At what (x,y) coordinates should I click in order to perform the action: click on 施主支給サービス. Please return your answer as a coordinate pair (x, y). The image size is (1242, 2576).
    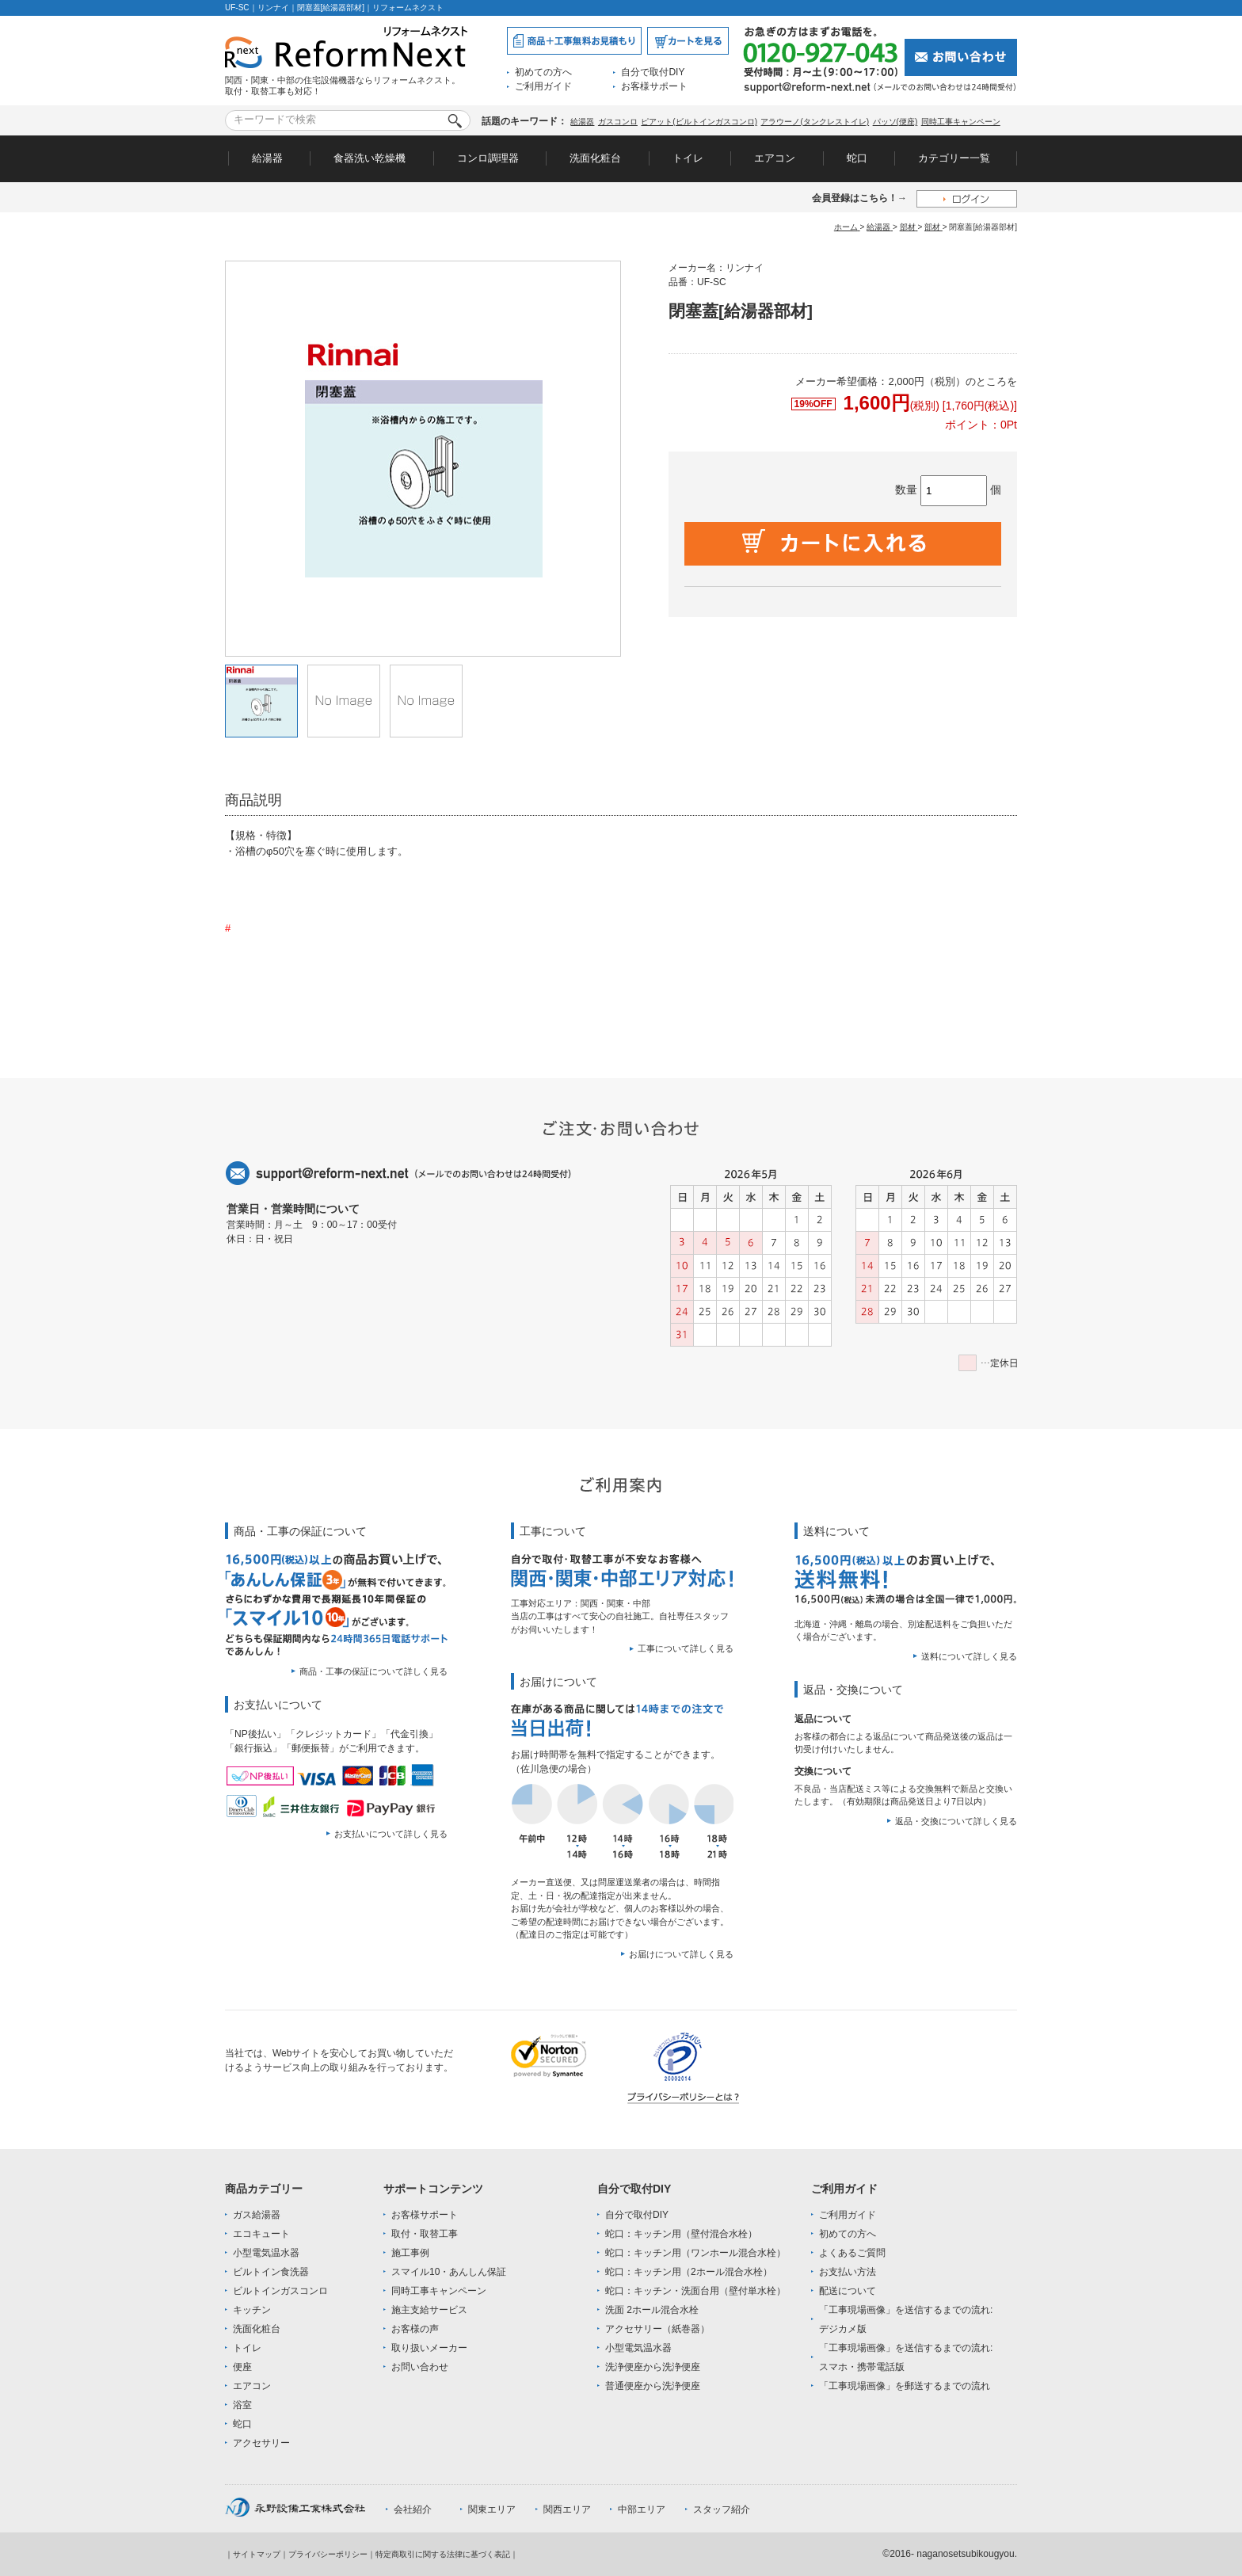
    Looking at the image, I should click on (429, 2309).